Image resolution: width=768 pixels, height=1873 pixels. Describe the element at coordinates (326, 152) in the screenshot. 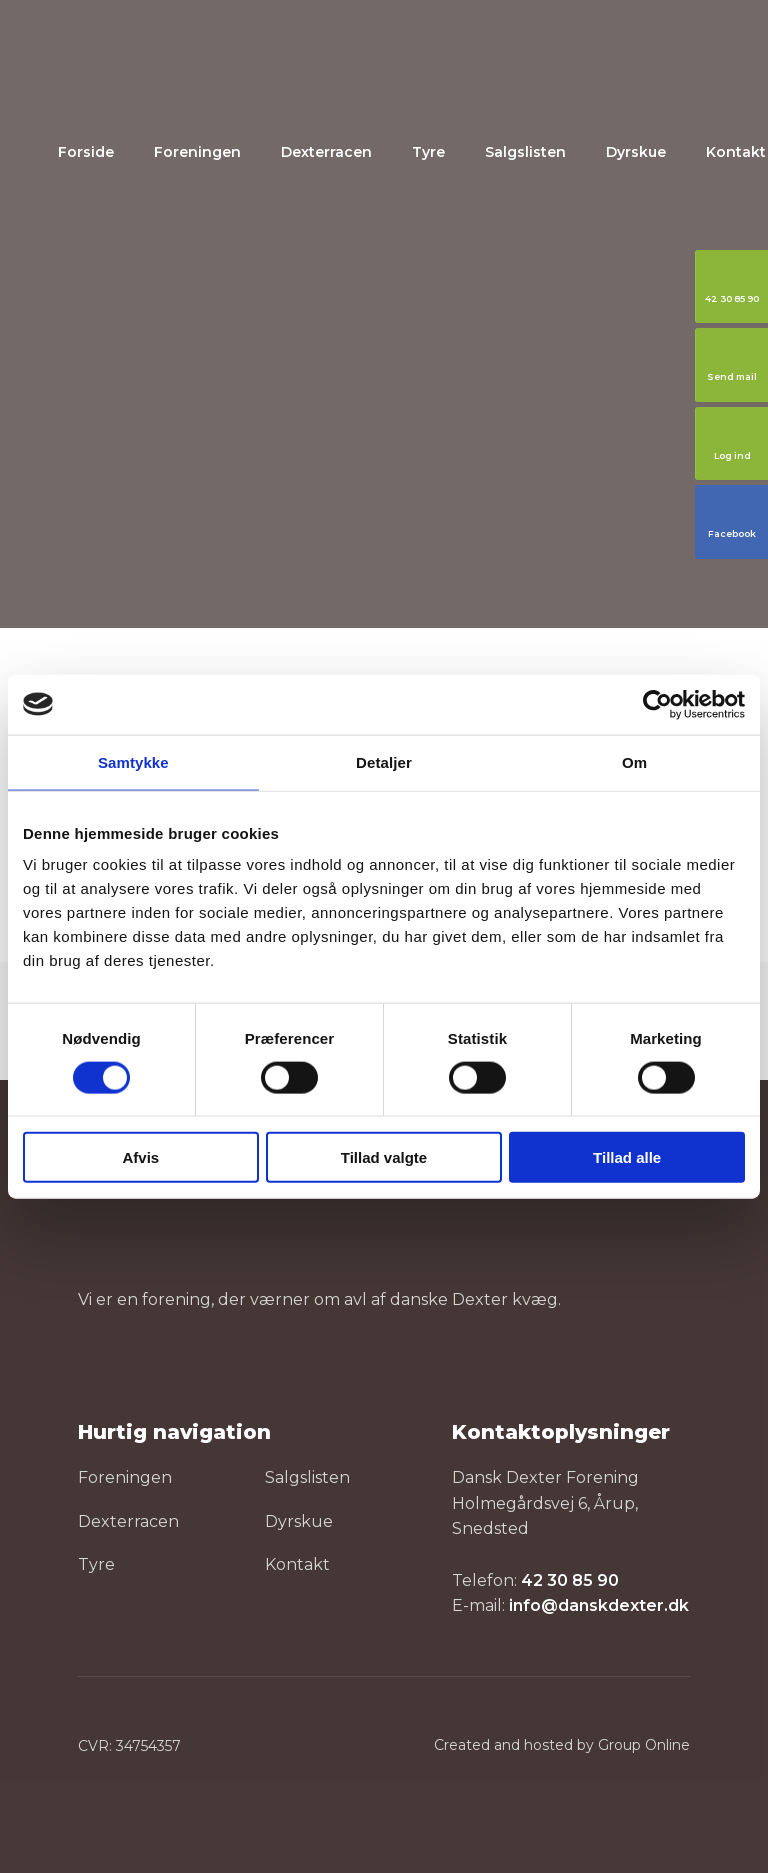

I see `Dexterracen` at that location.